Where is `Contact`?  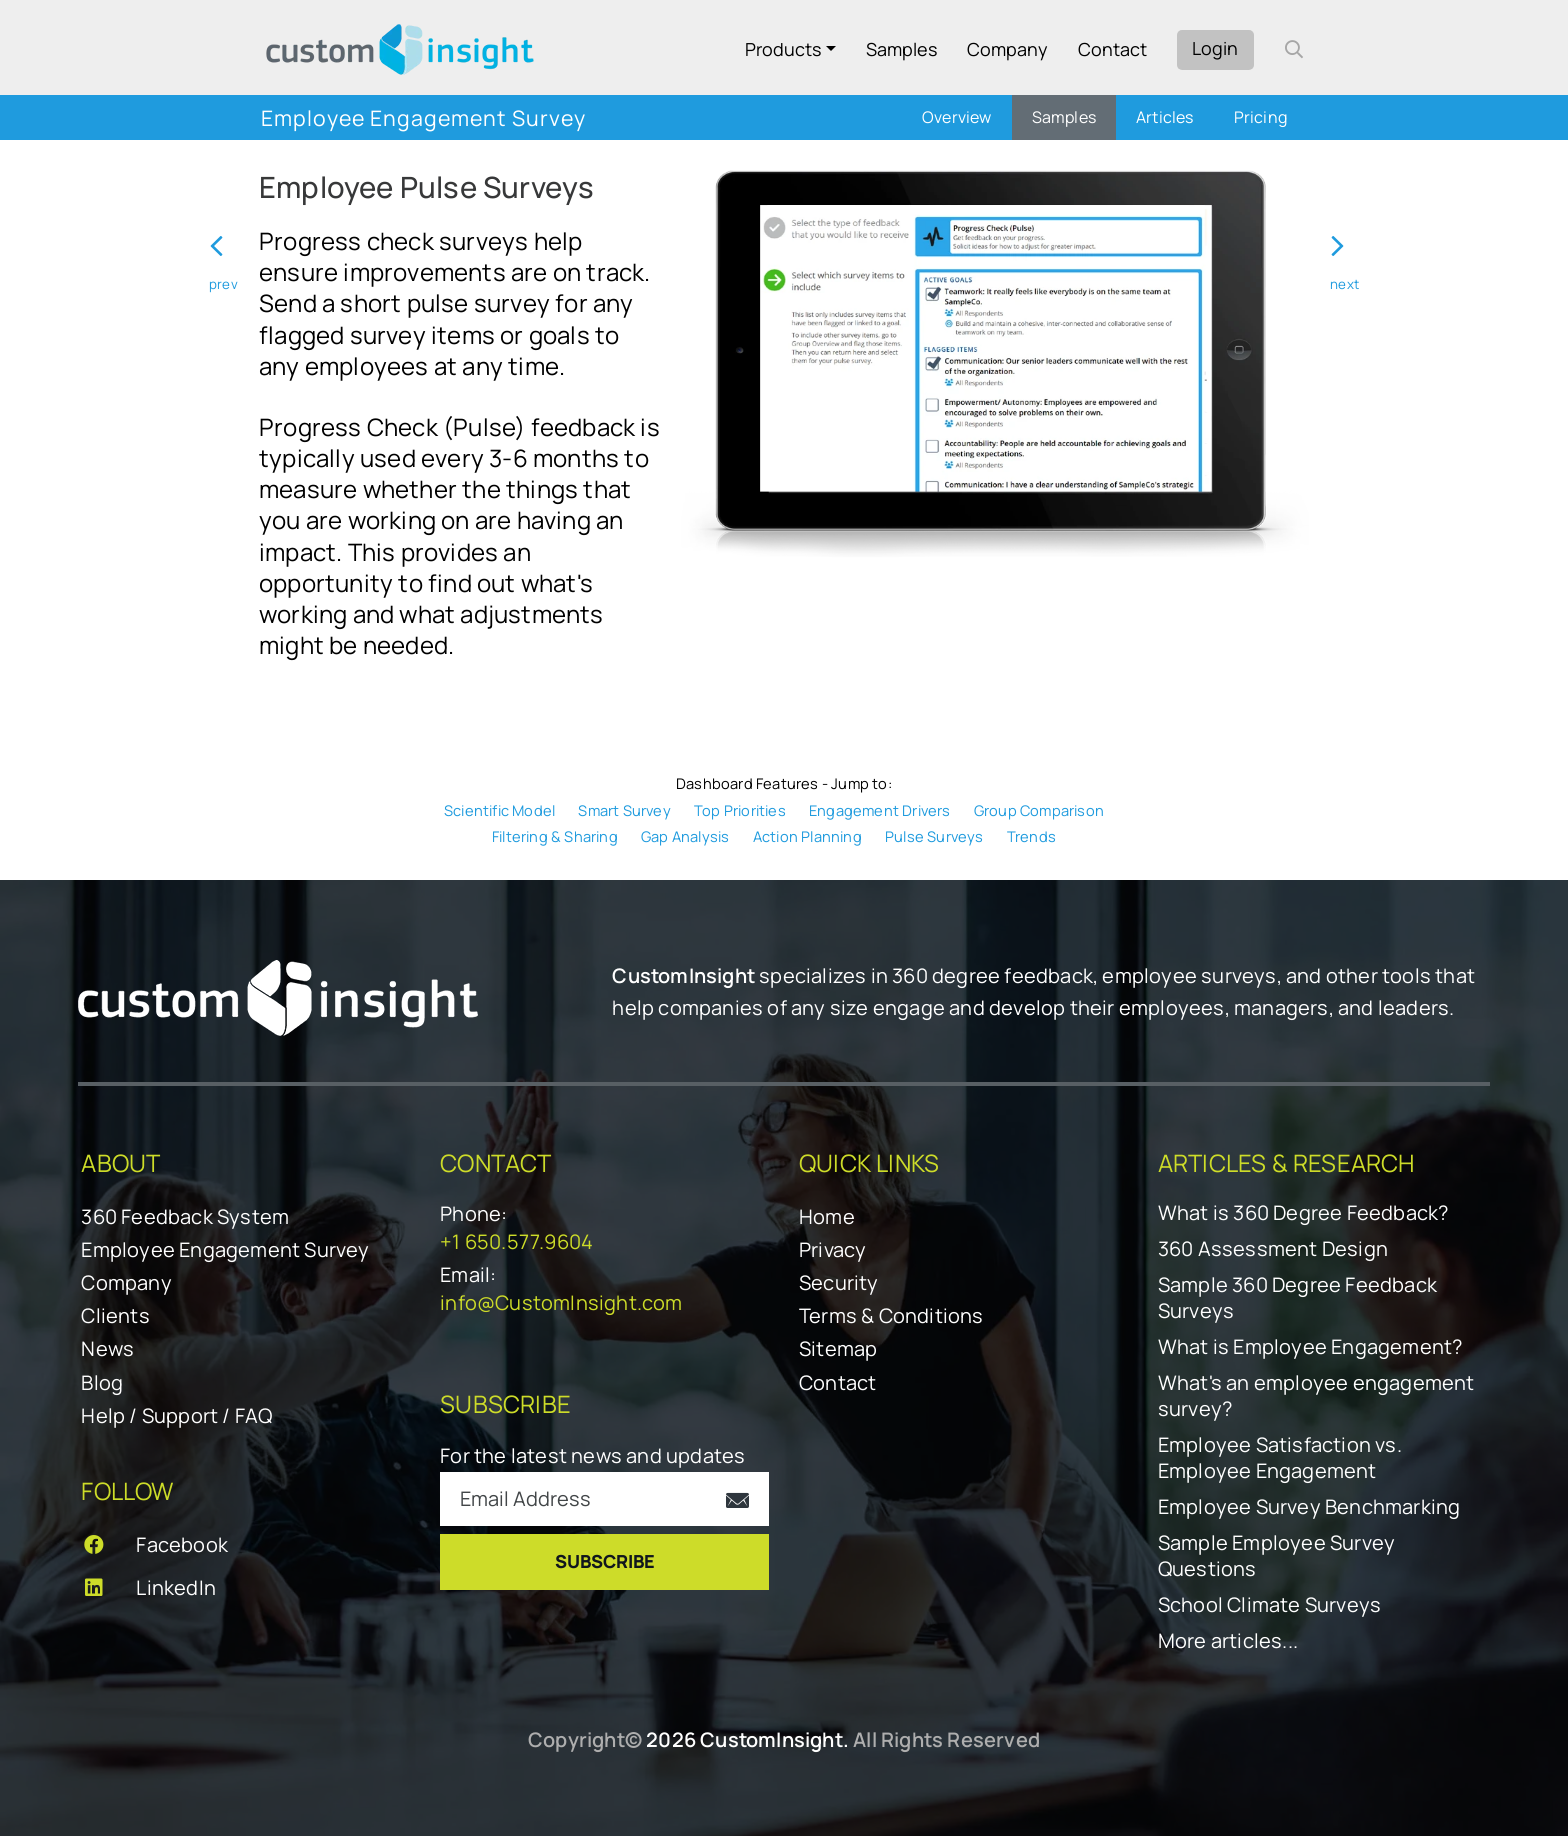 Contact is located at coordinates (1112, 49).